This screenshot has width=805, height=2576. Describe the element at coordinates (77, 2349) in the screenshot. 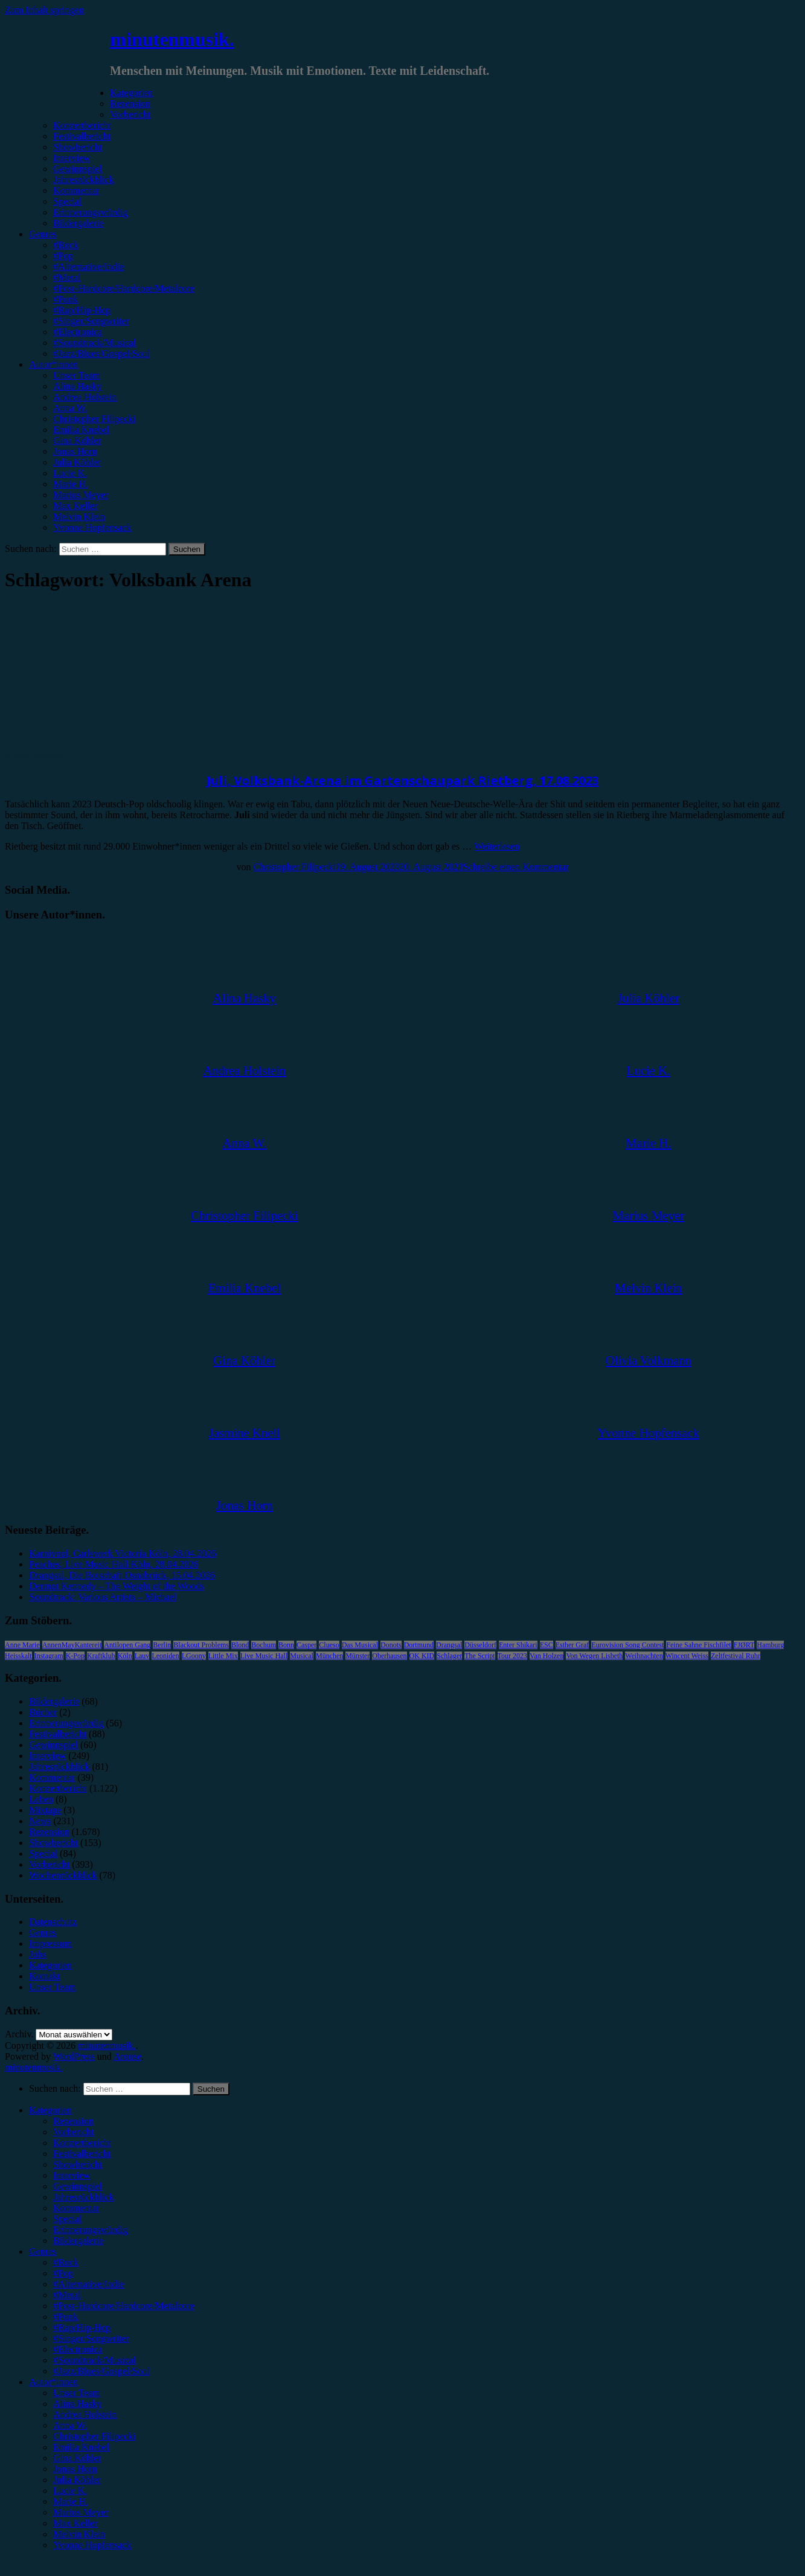

I see `#Electronica [menuitem]` at that location.